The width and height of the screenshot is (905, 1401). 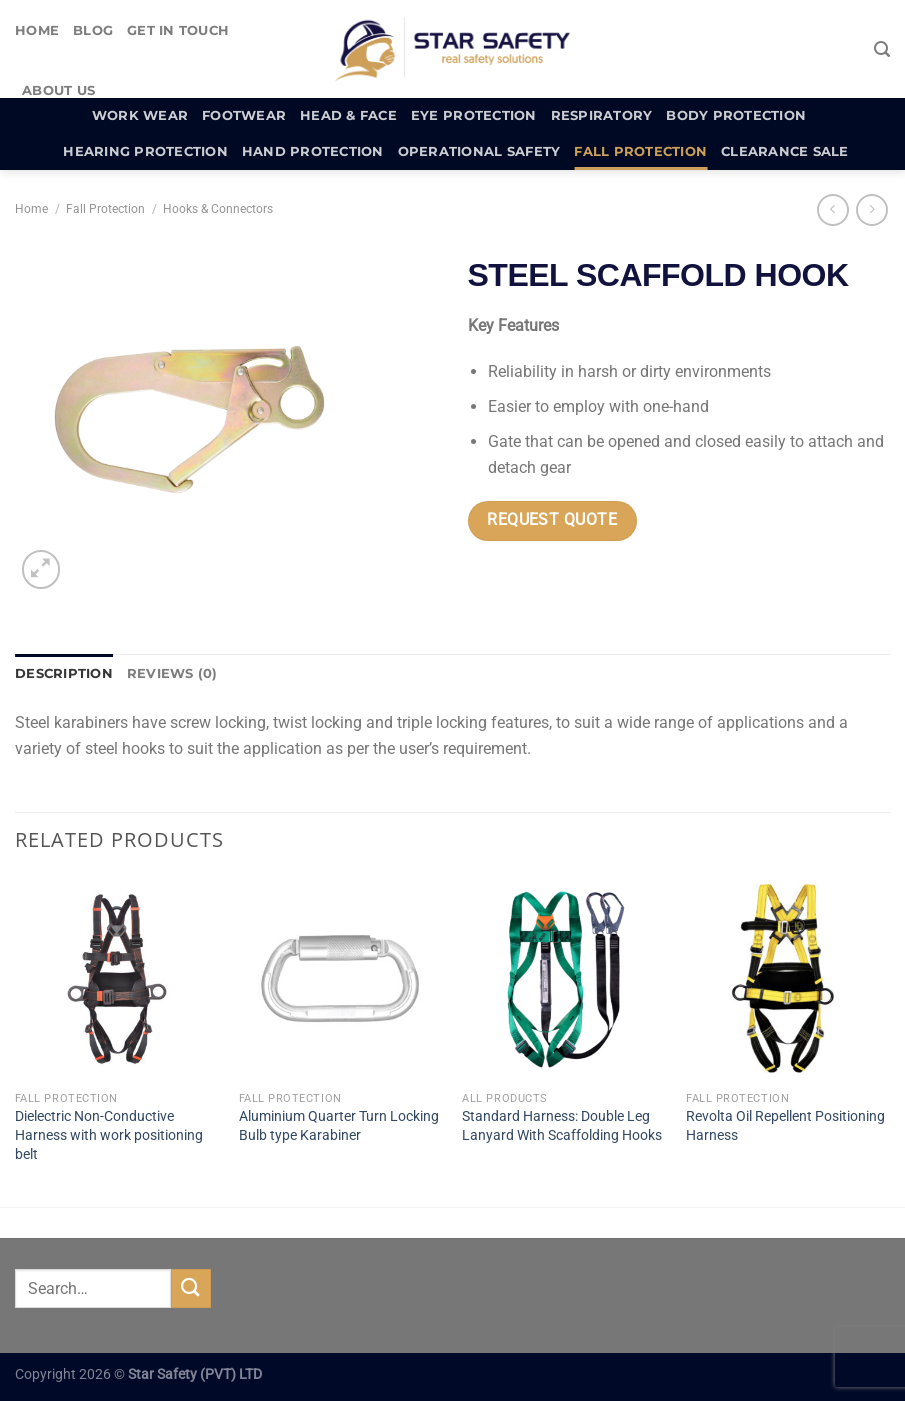 I want to click on Hearing Protection, so click(x=145, y=151).